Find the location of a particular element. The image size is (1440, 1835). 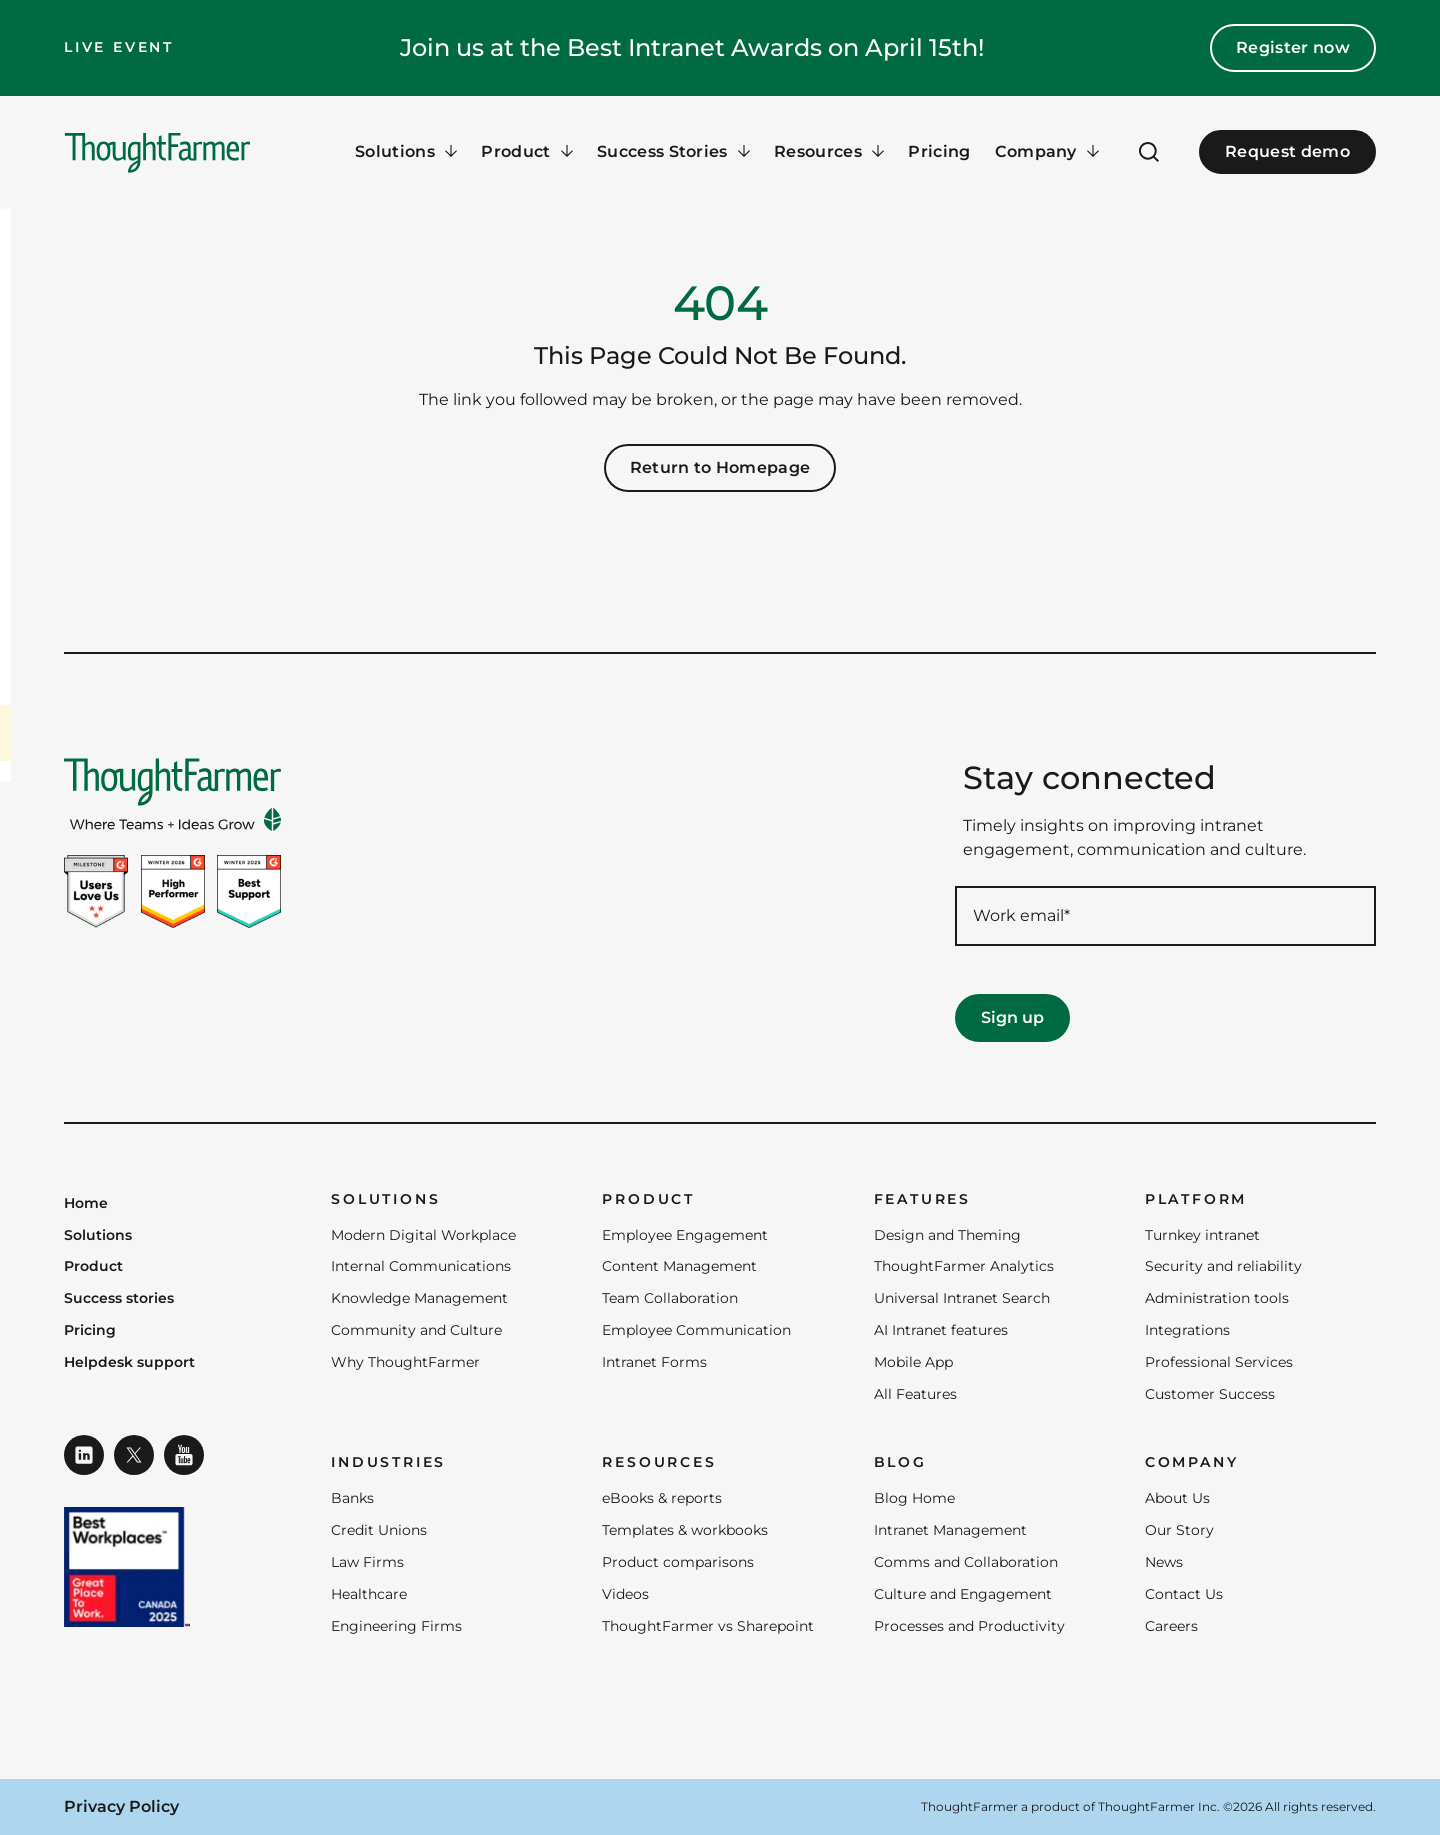

Mobile App is located at coordinates (913, 1362).